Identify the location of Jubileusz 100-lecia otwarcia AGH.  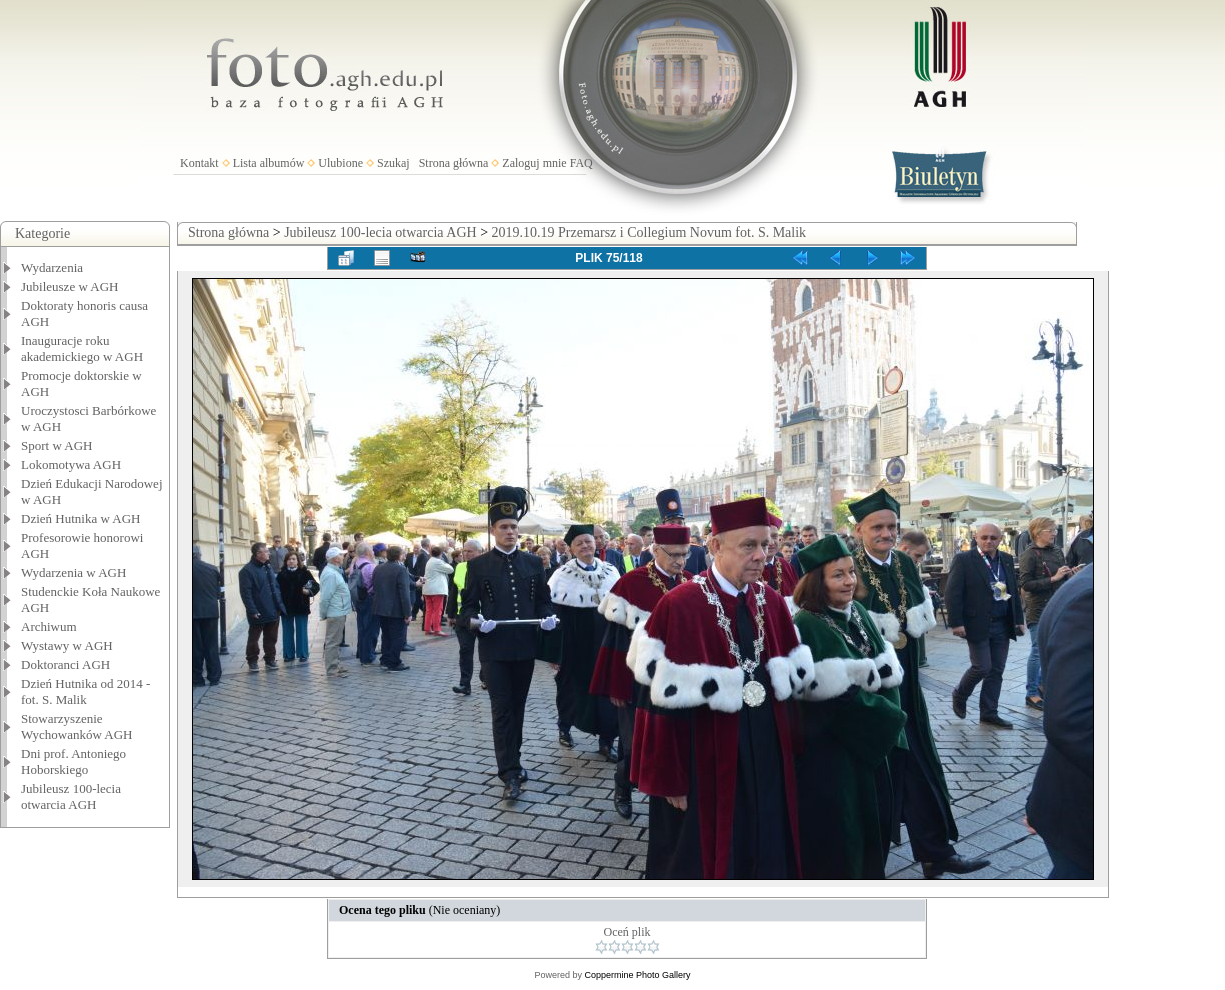
(71, 796).